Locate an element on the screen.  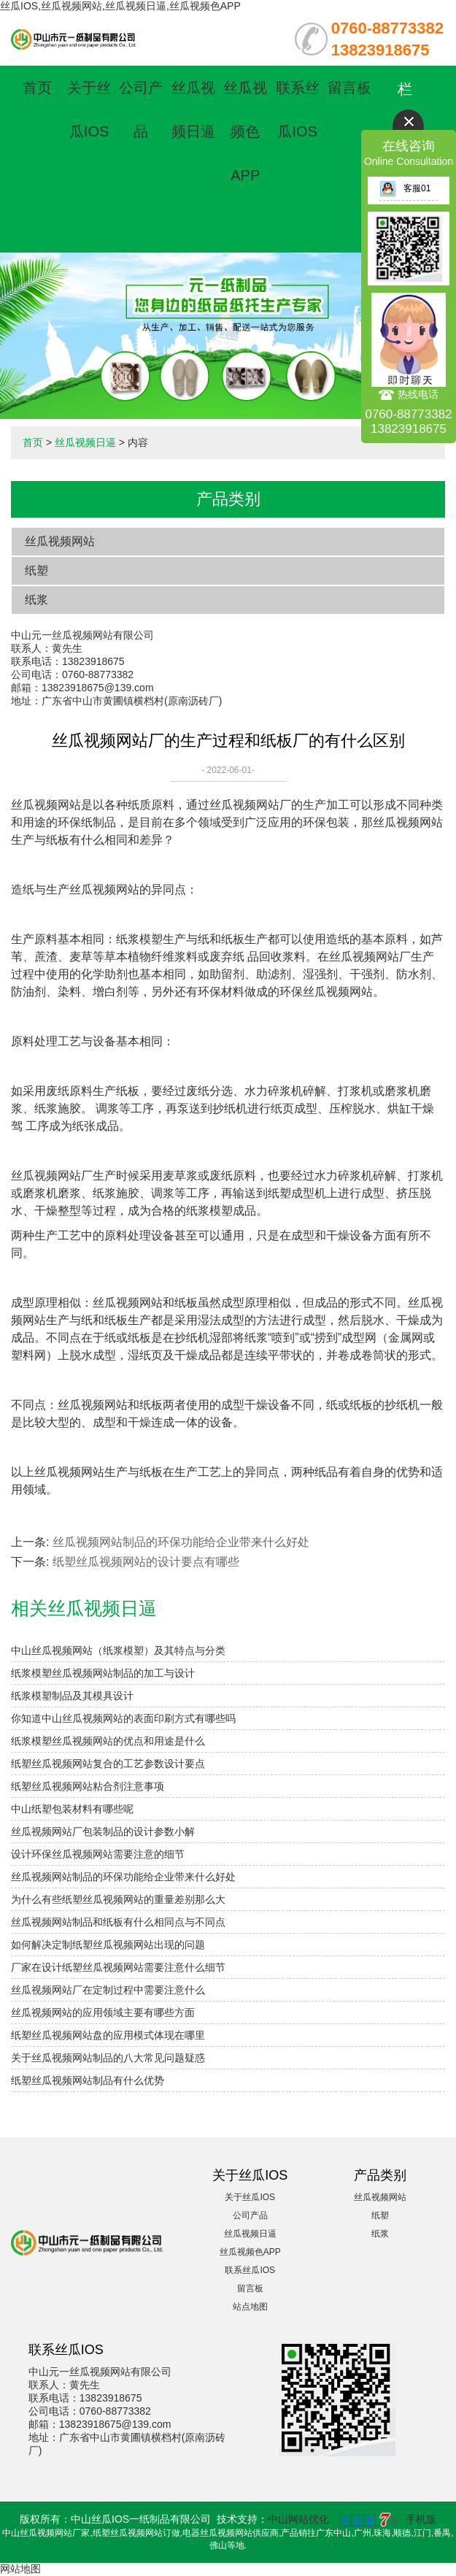
为什么有些纸塑丝瓜视频网站的重量差别那么大 is located at coordinates (118, 1899).